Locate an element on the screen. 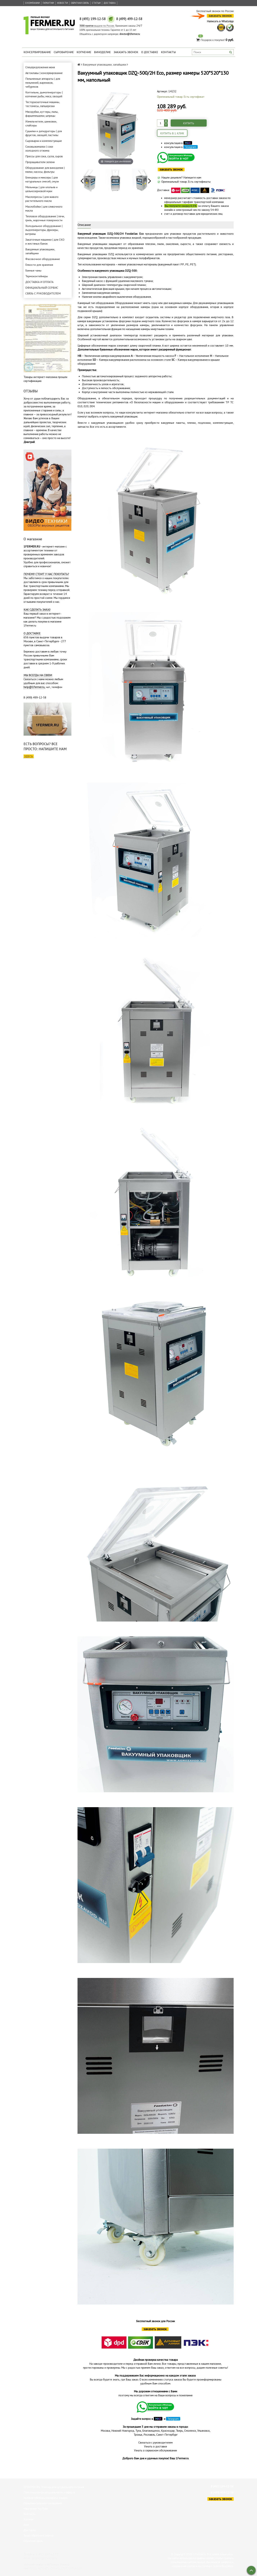 The image size is (257, 2576). Условия обмена и возврата товара is located at coordinates (45, 2498).